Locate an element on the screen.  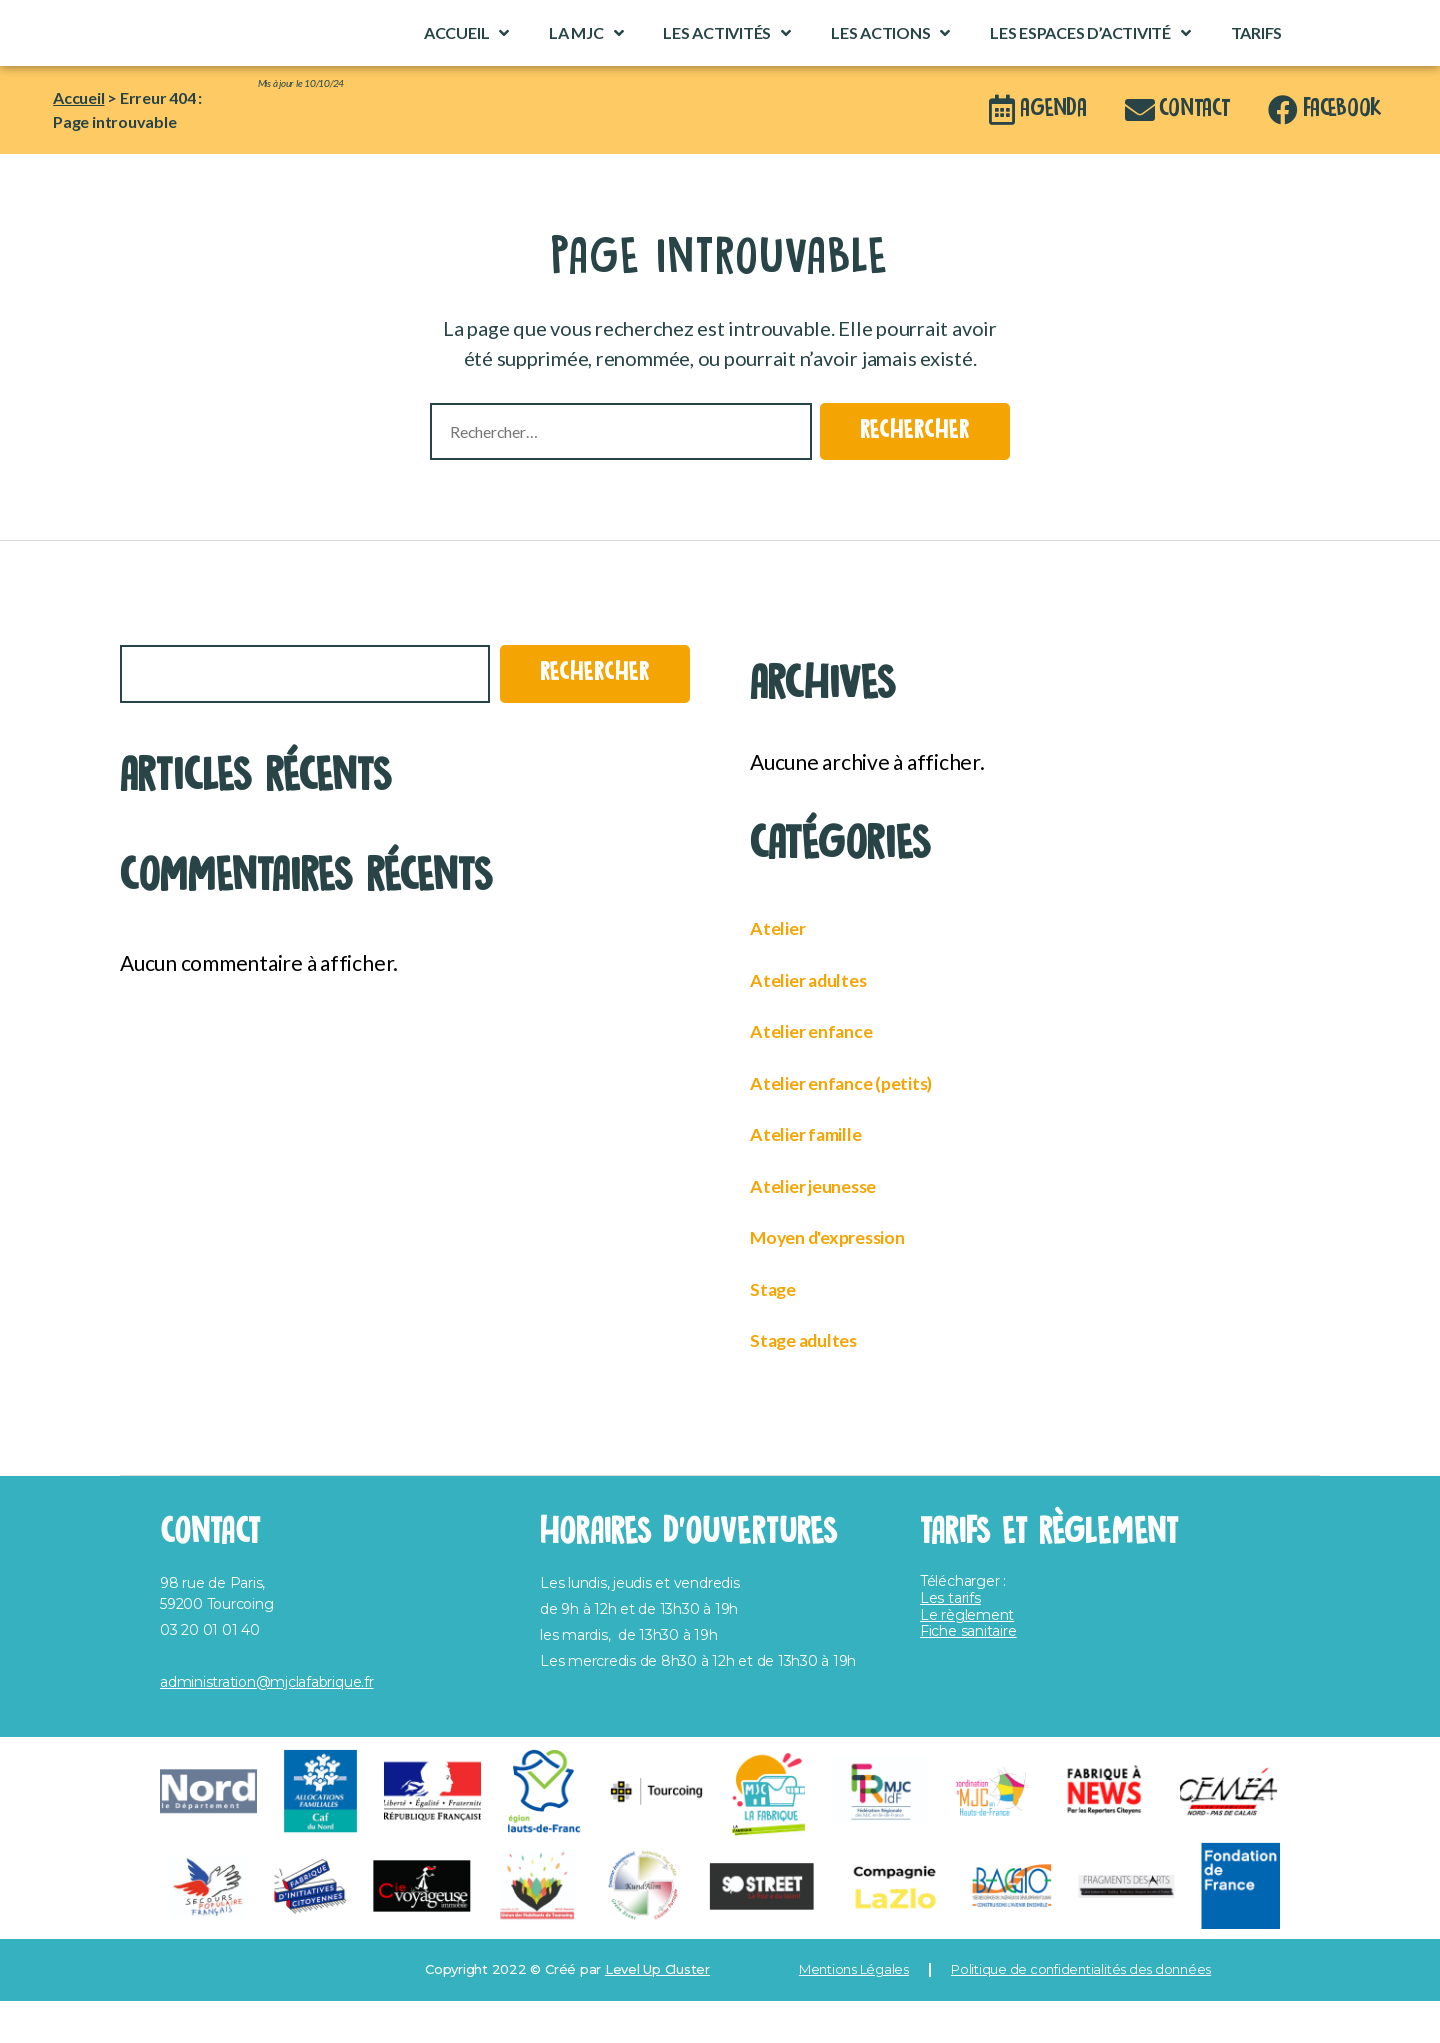
Atelier jeunesse is located at coordinates (826, 1227).